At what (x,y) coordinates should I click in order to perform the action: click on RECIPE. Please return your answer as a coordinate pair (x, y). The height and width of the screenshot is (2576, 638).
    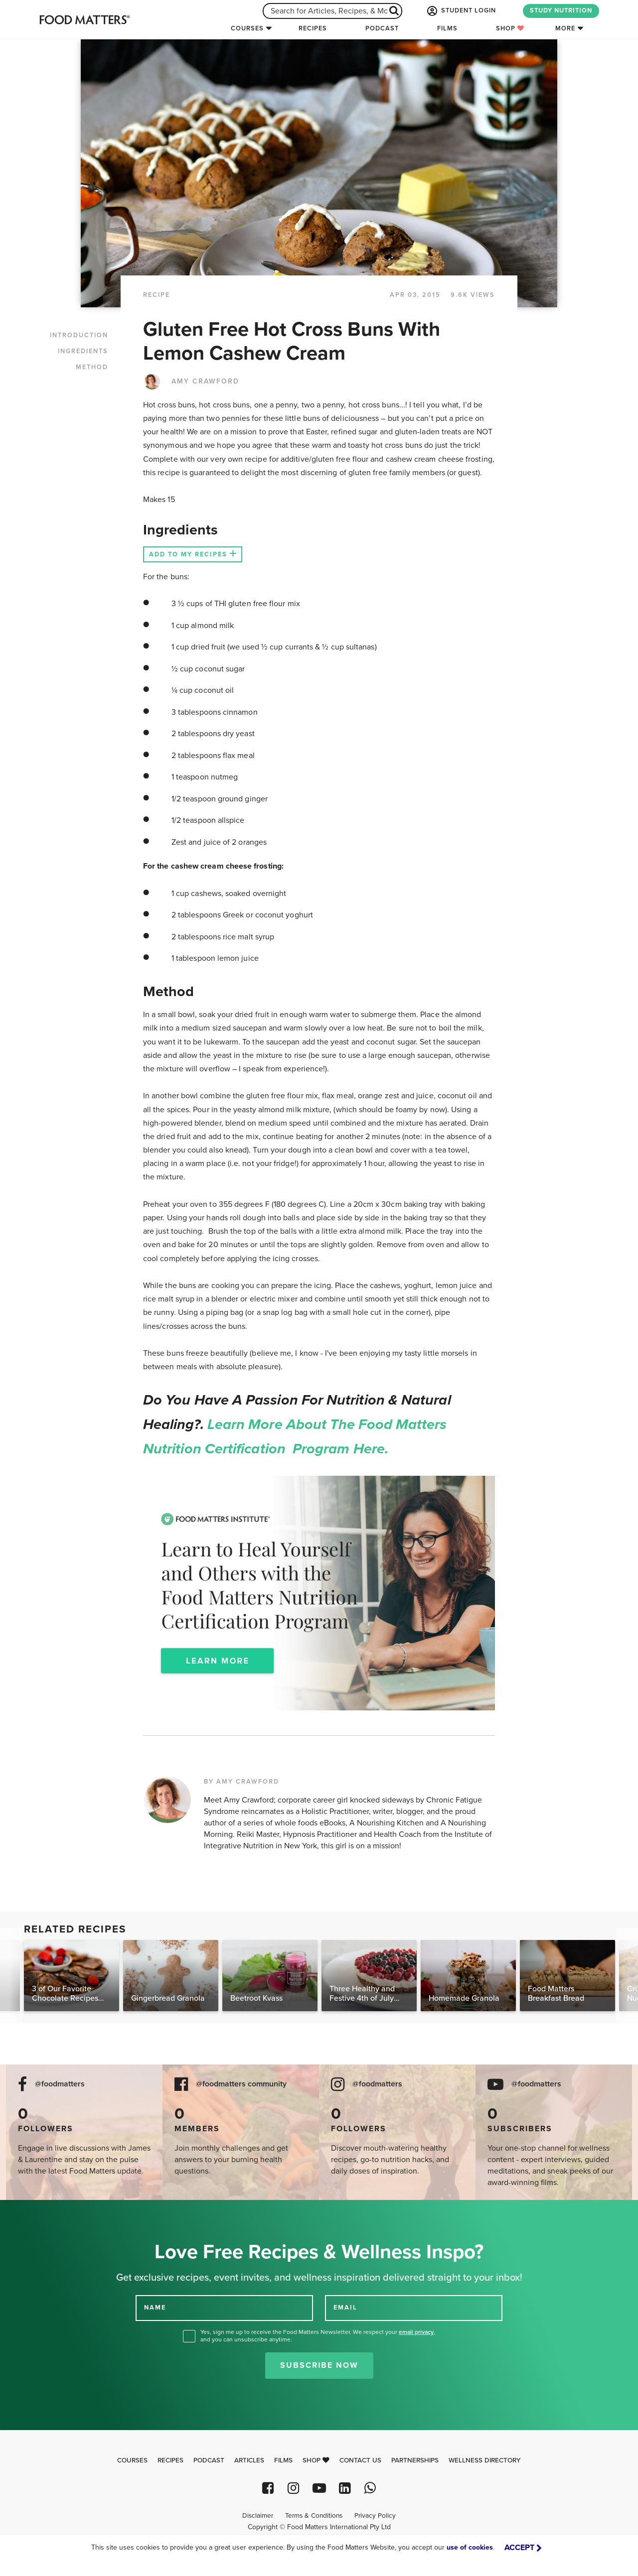
    Looking at the image, I should click on (156, 295).